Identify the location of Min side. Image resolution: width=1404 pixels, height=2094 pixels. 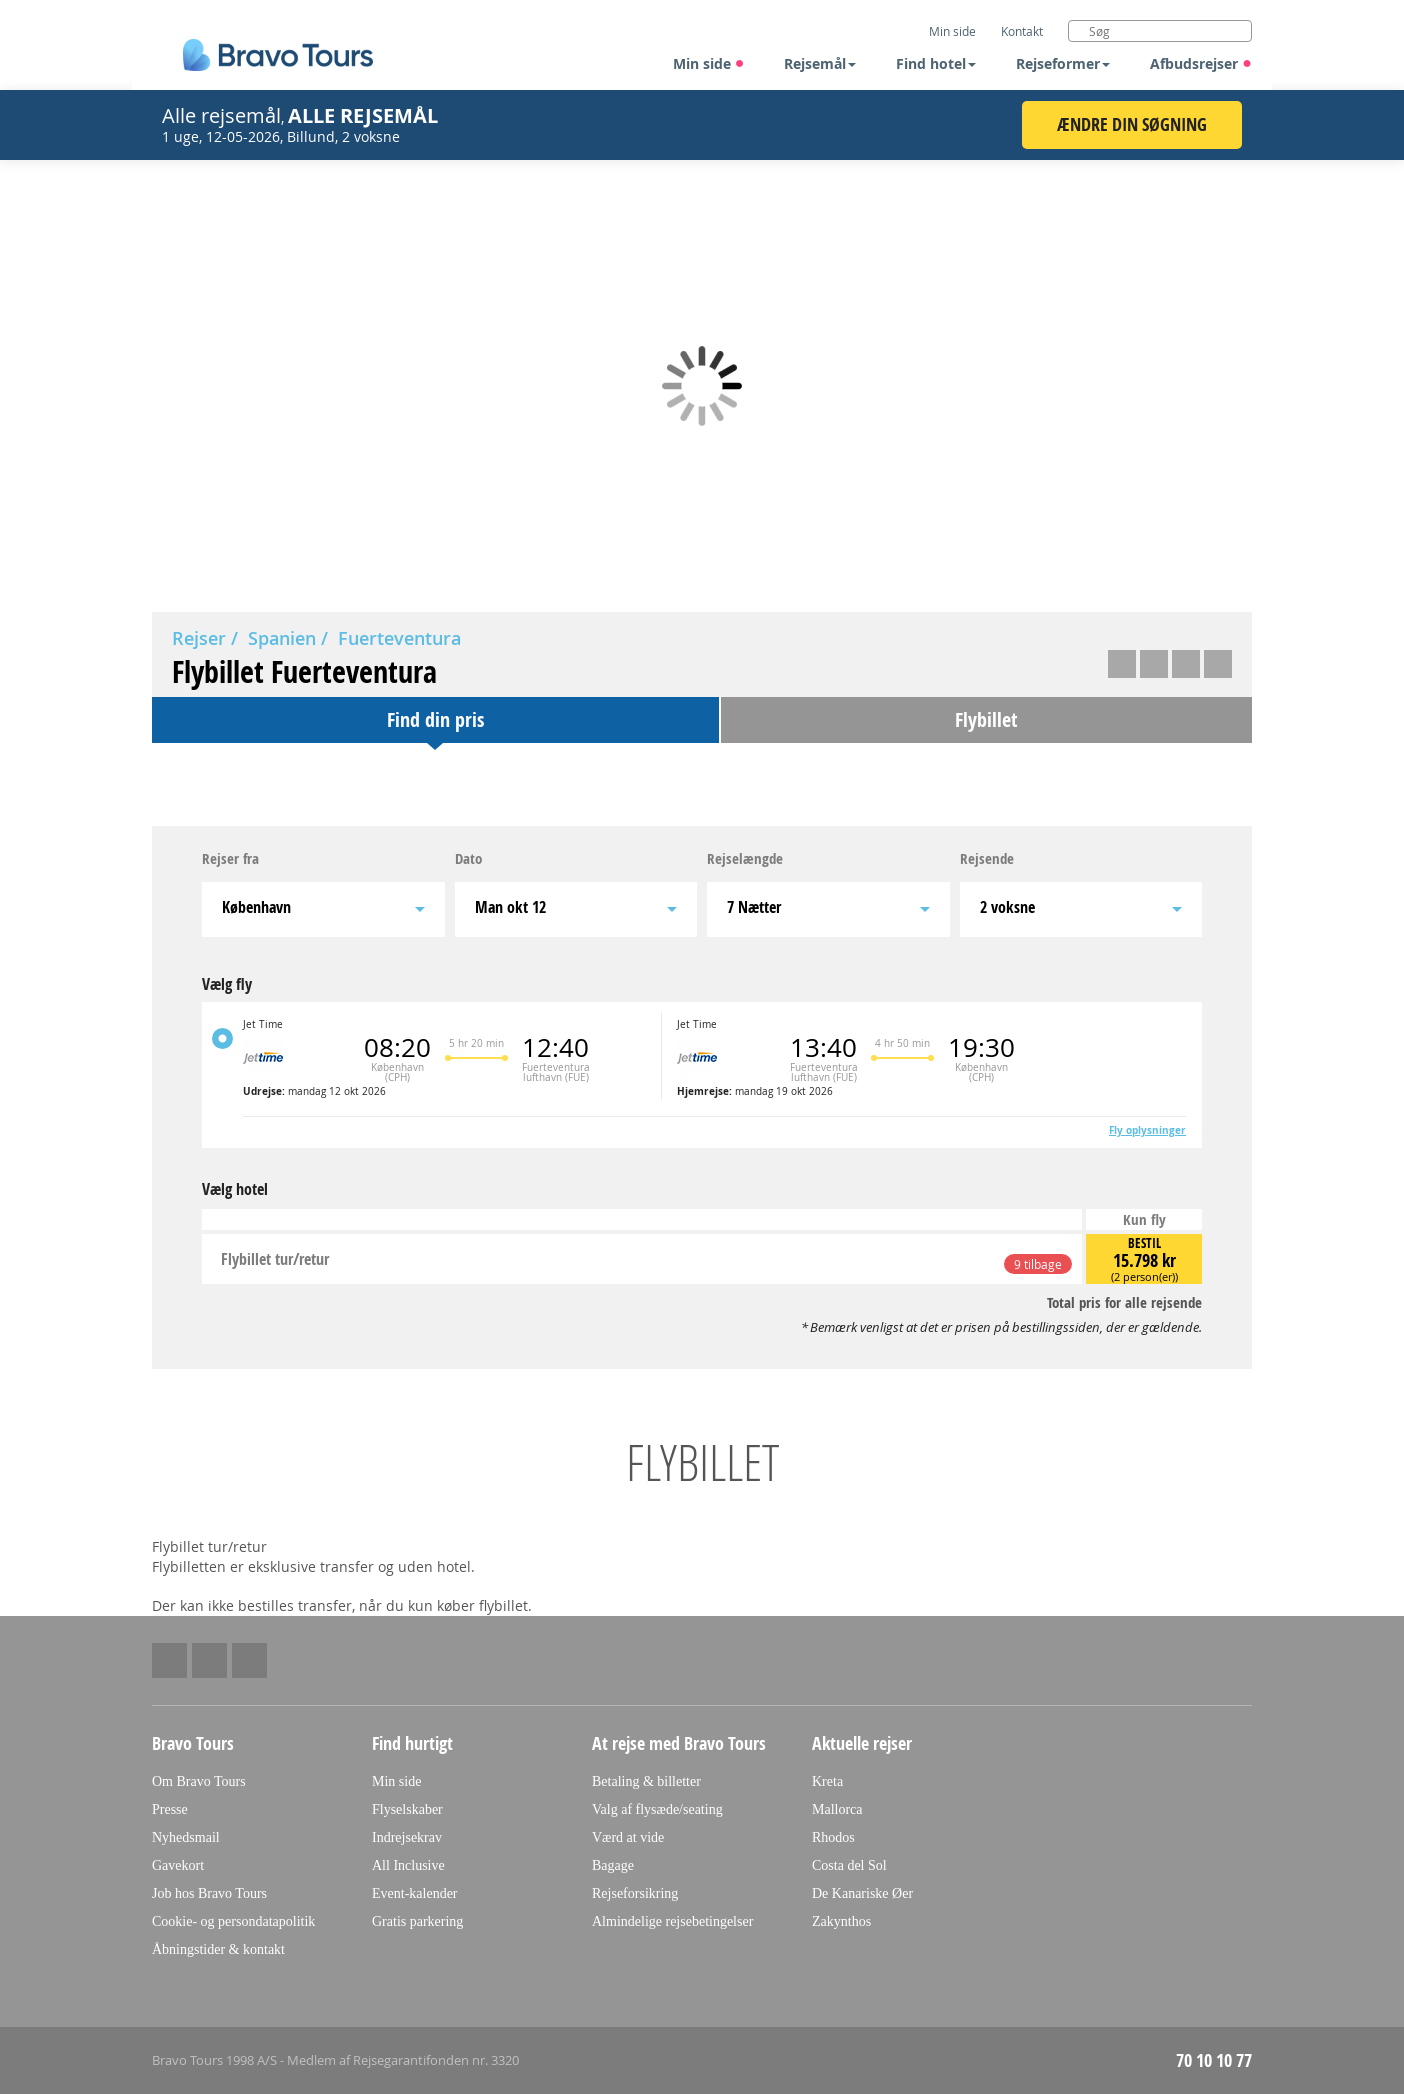
(709, 63).